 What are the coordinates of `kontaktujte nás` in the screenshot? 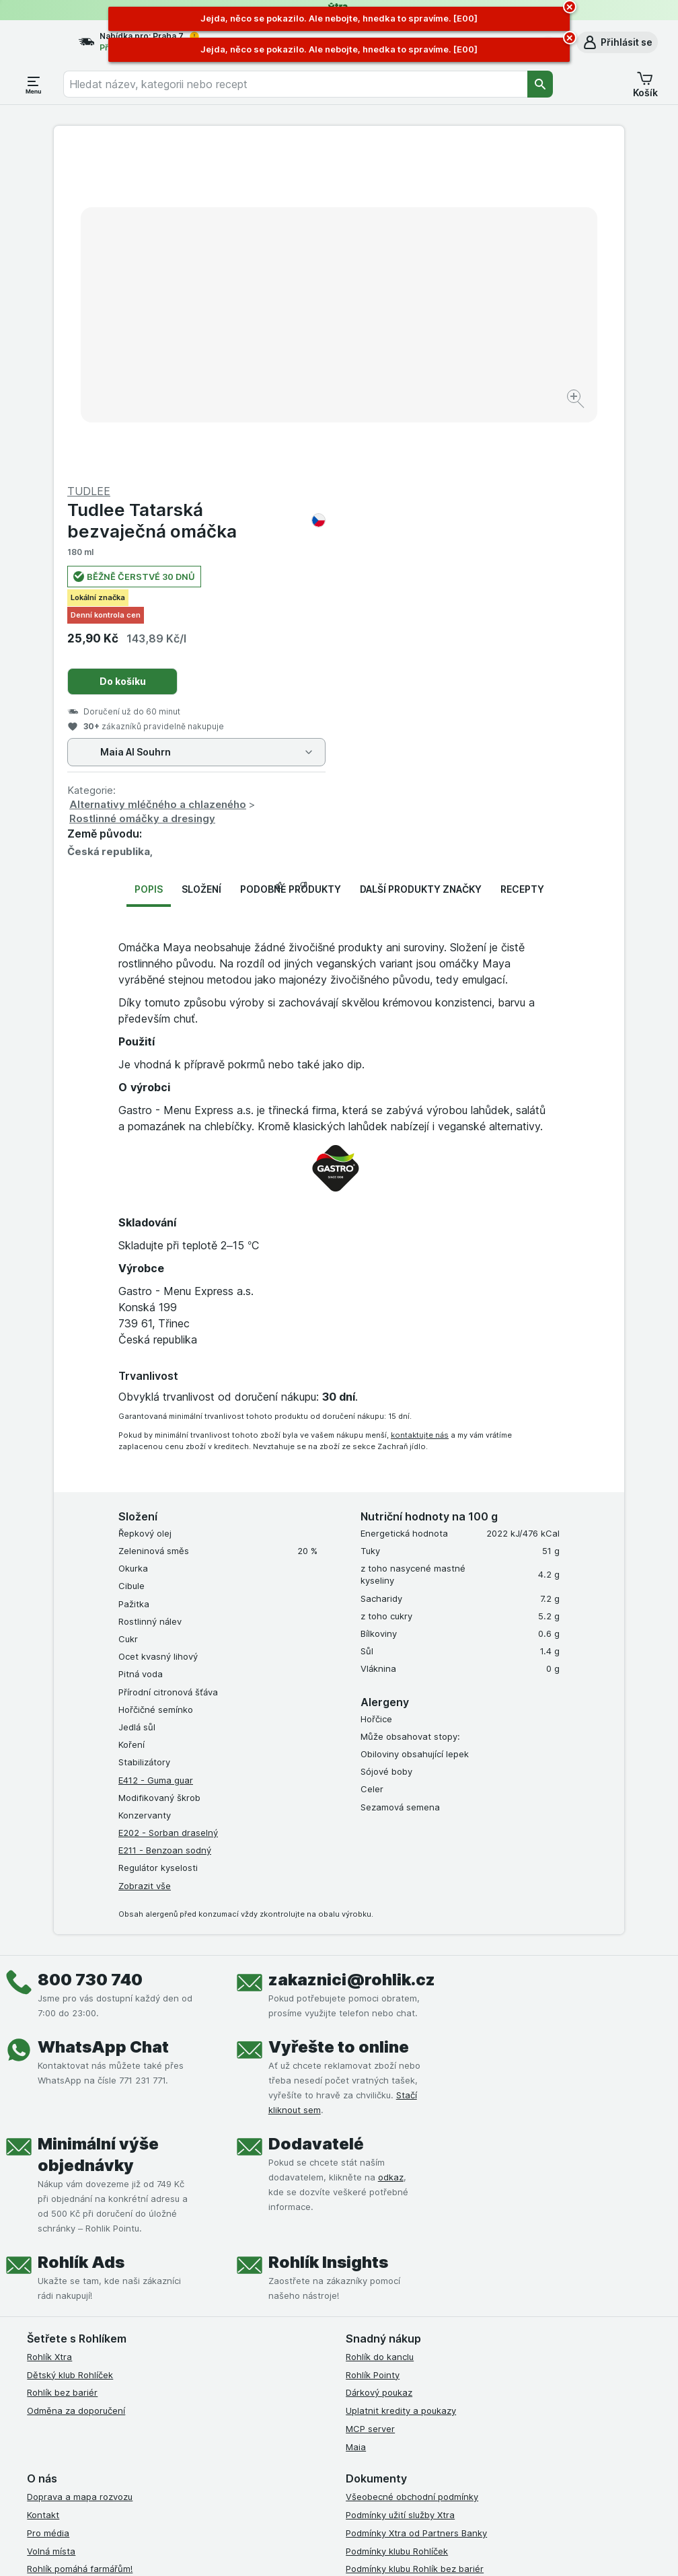 It's located at (420, 1111).